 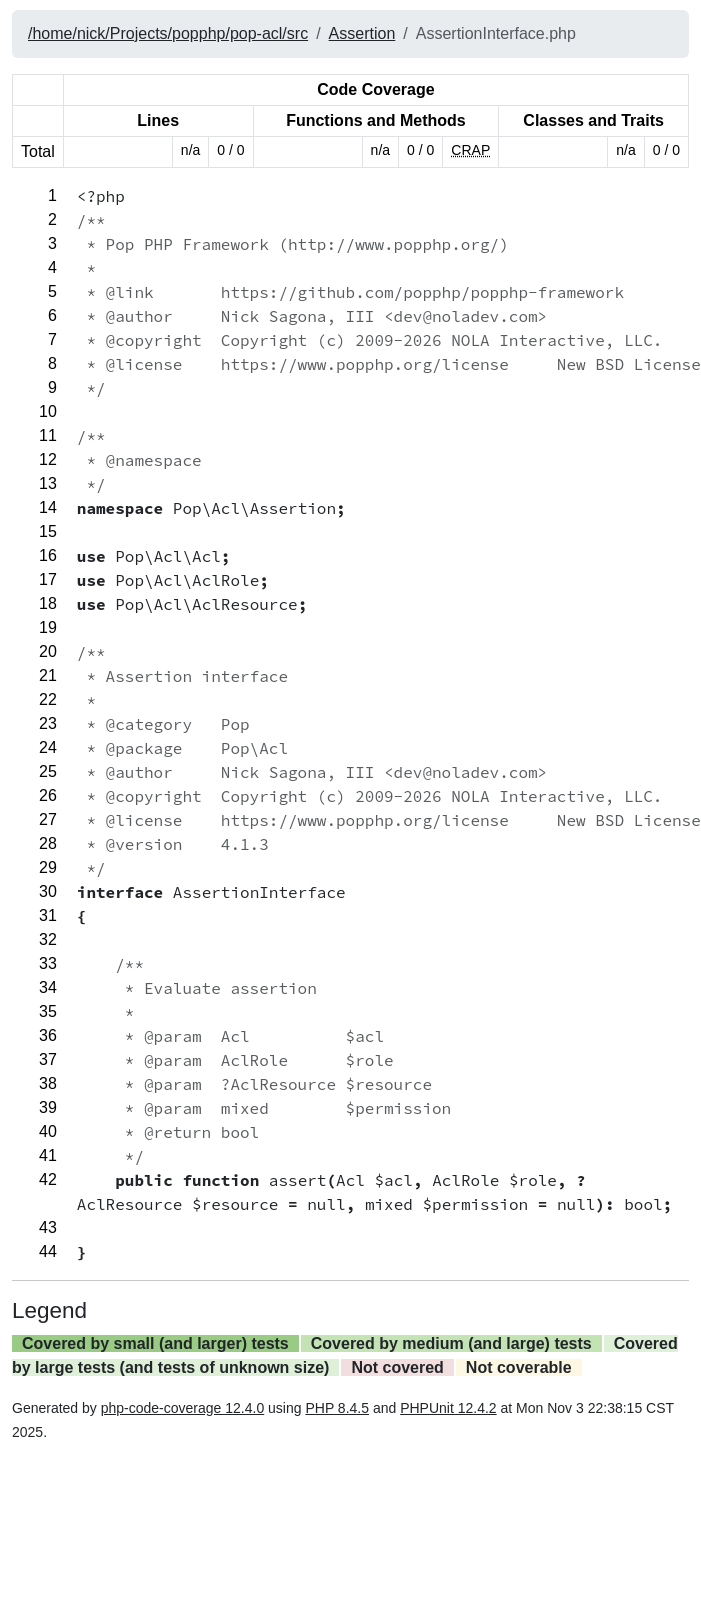 I want to click on 26, so click(x=48, y=795).